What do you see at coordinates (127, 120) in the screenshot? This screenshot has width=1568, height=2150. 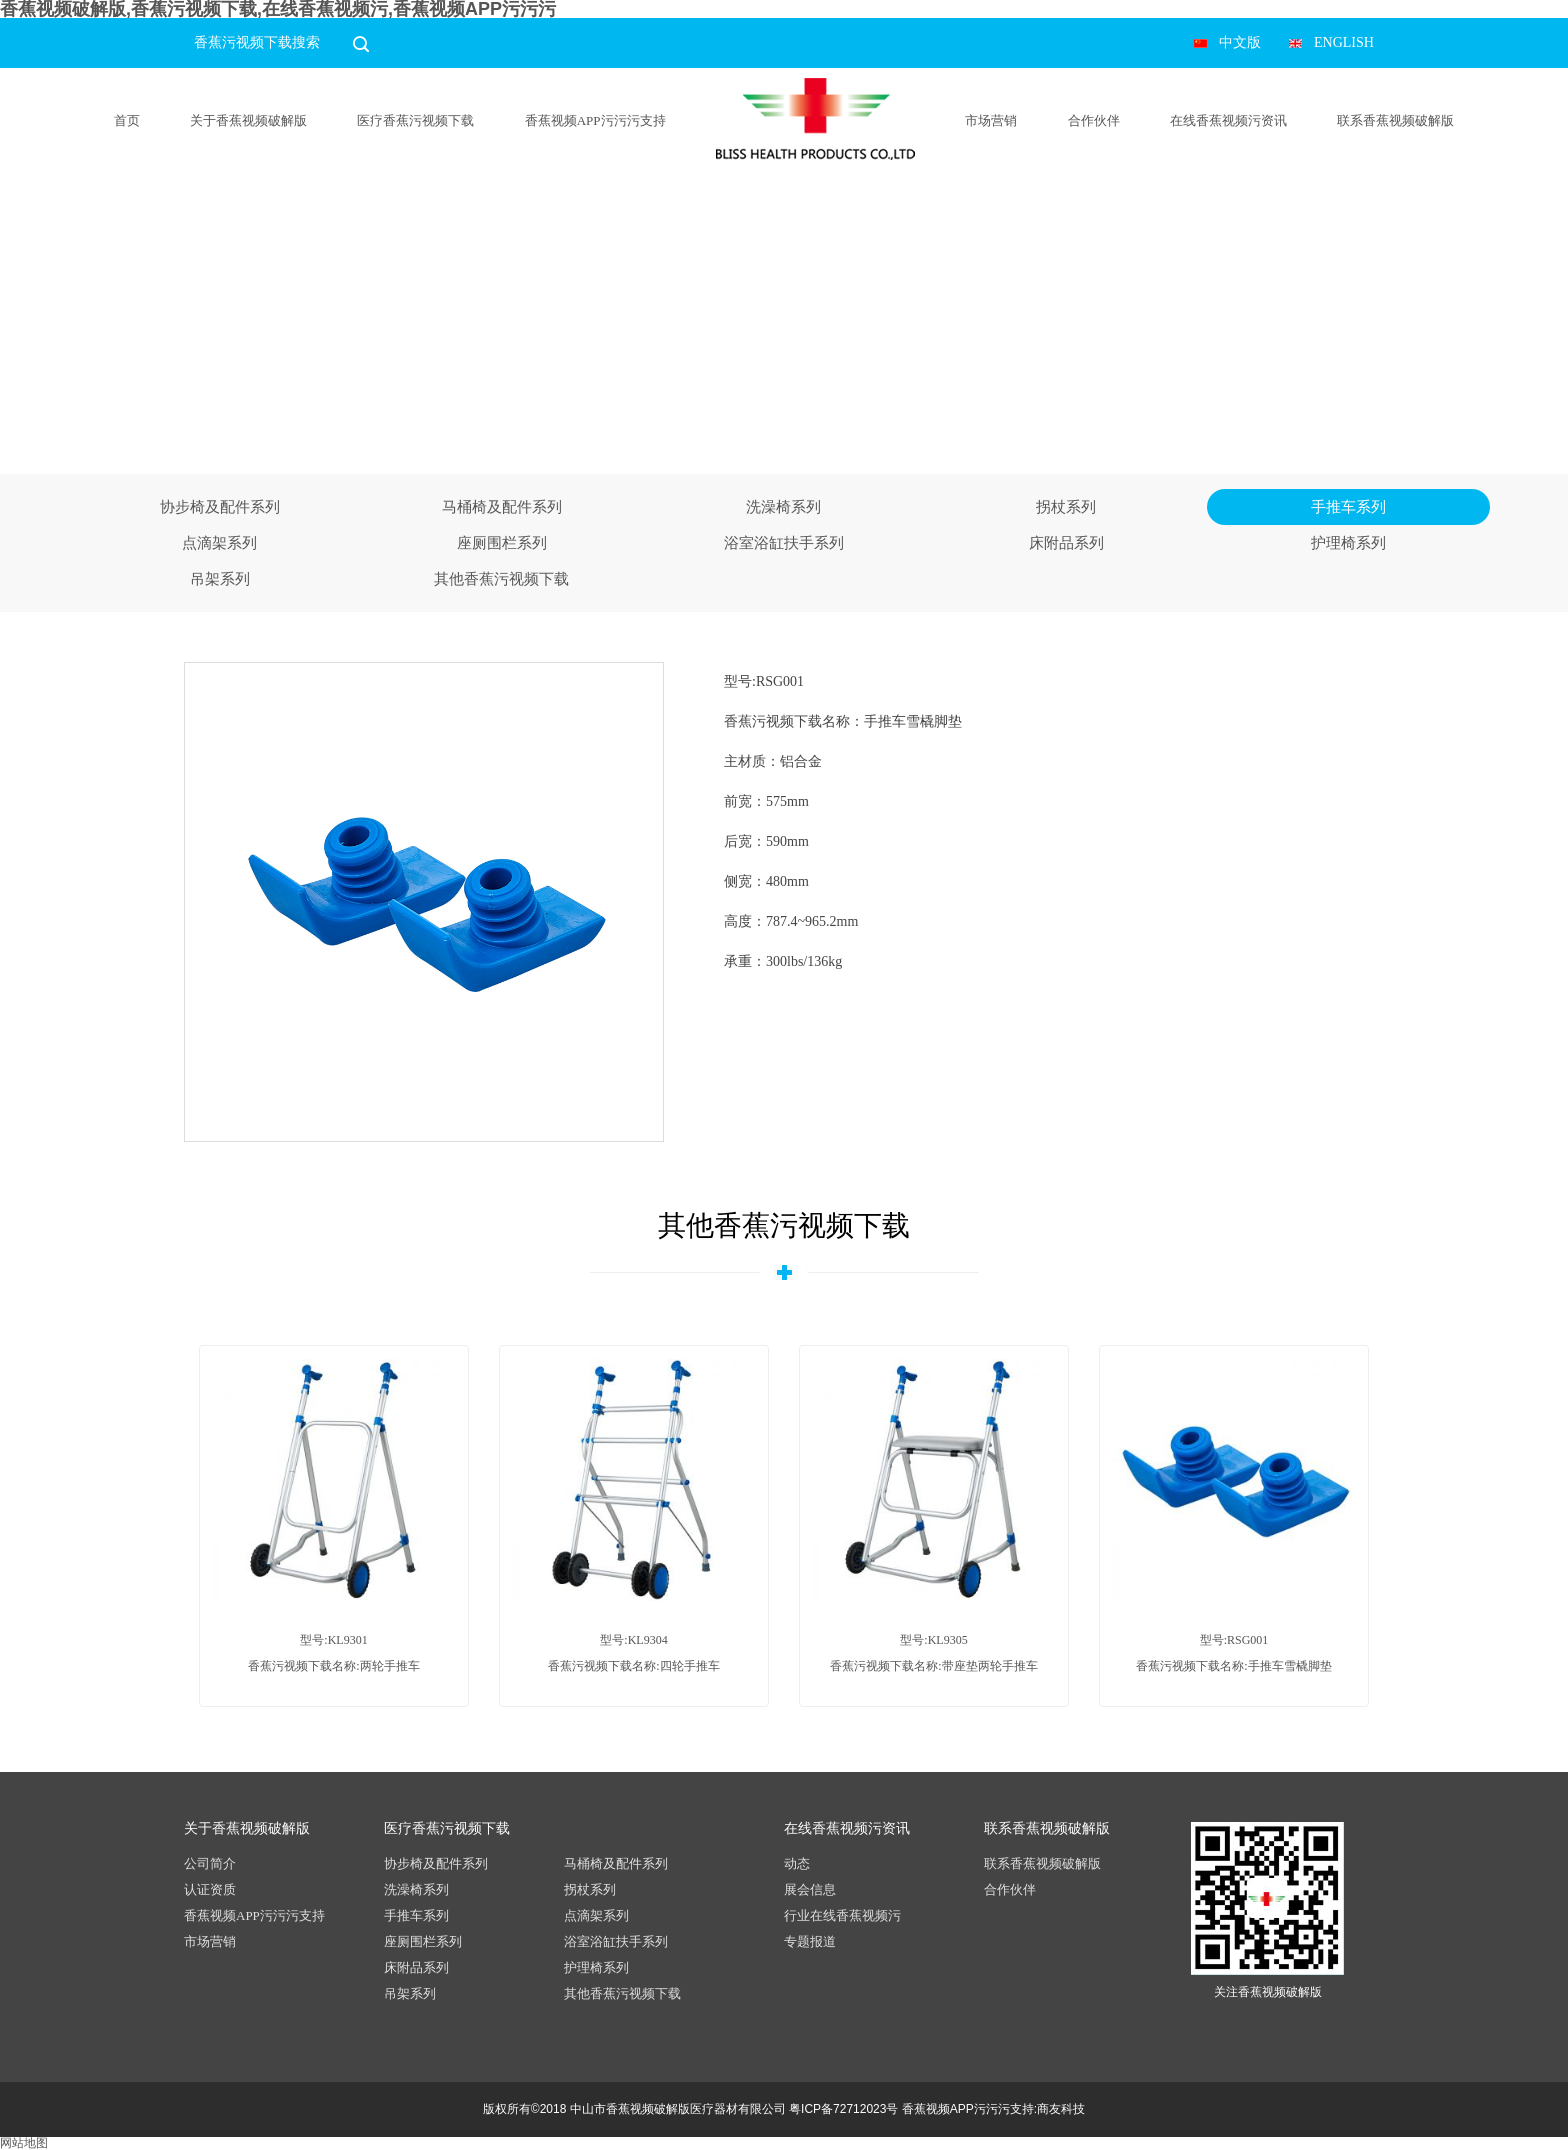 I see `首页` at bounding box center [127, 120].